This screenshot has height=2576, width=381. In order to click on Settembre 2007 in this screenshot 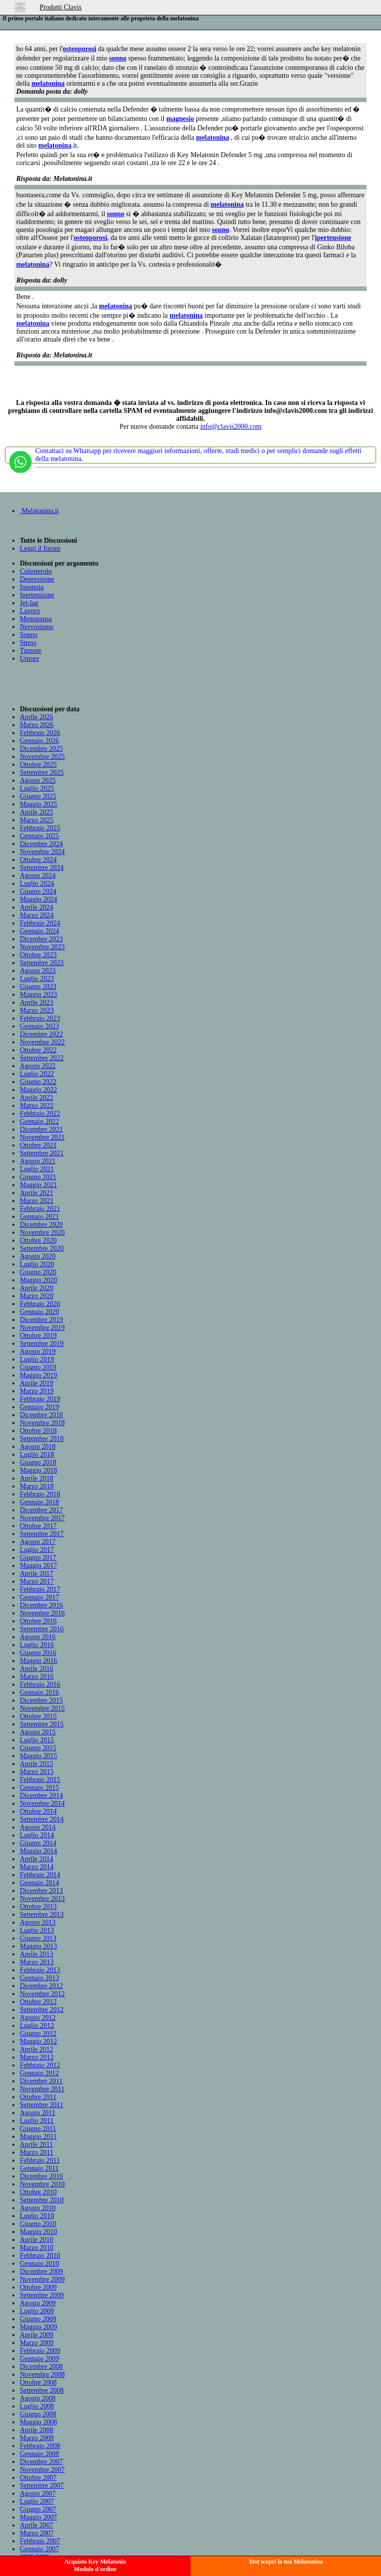, I will do `click(42, 2485)`.